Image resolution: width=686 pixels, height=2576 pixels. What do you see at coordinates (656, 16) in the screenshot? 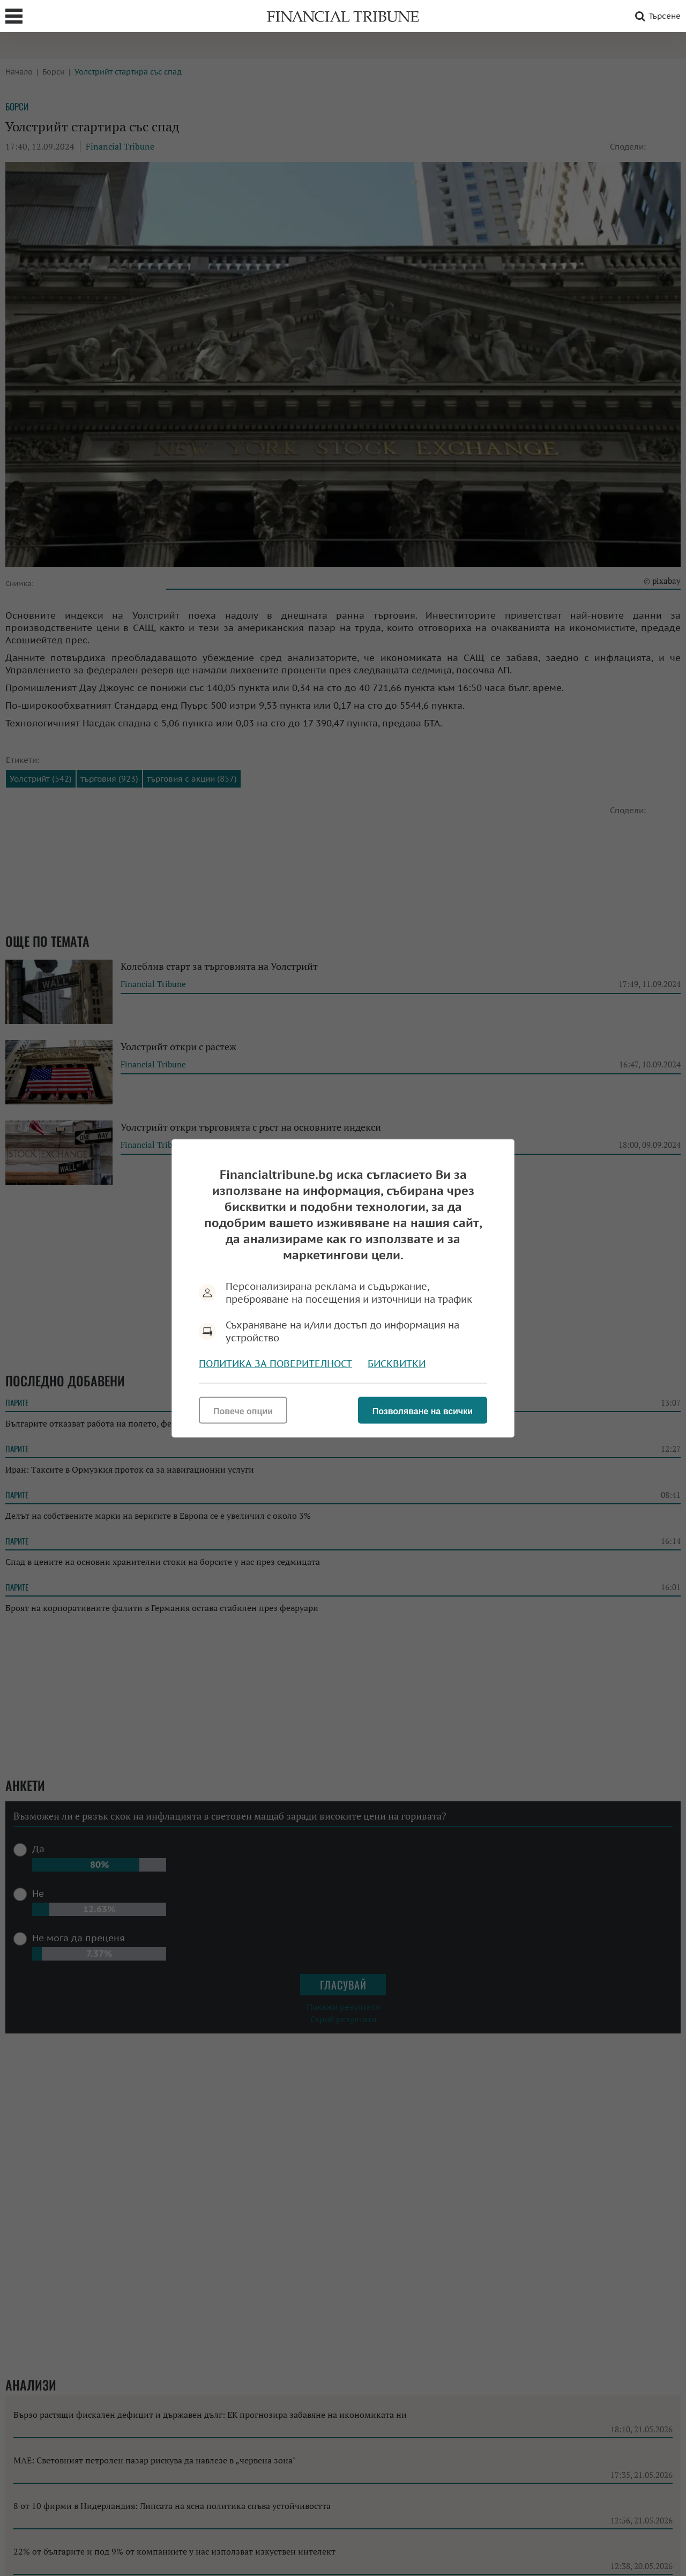
I see `Търсене` at bounding box center [656, 16].